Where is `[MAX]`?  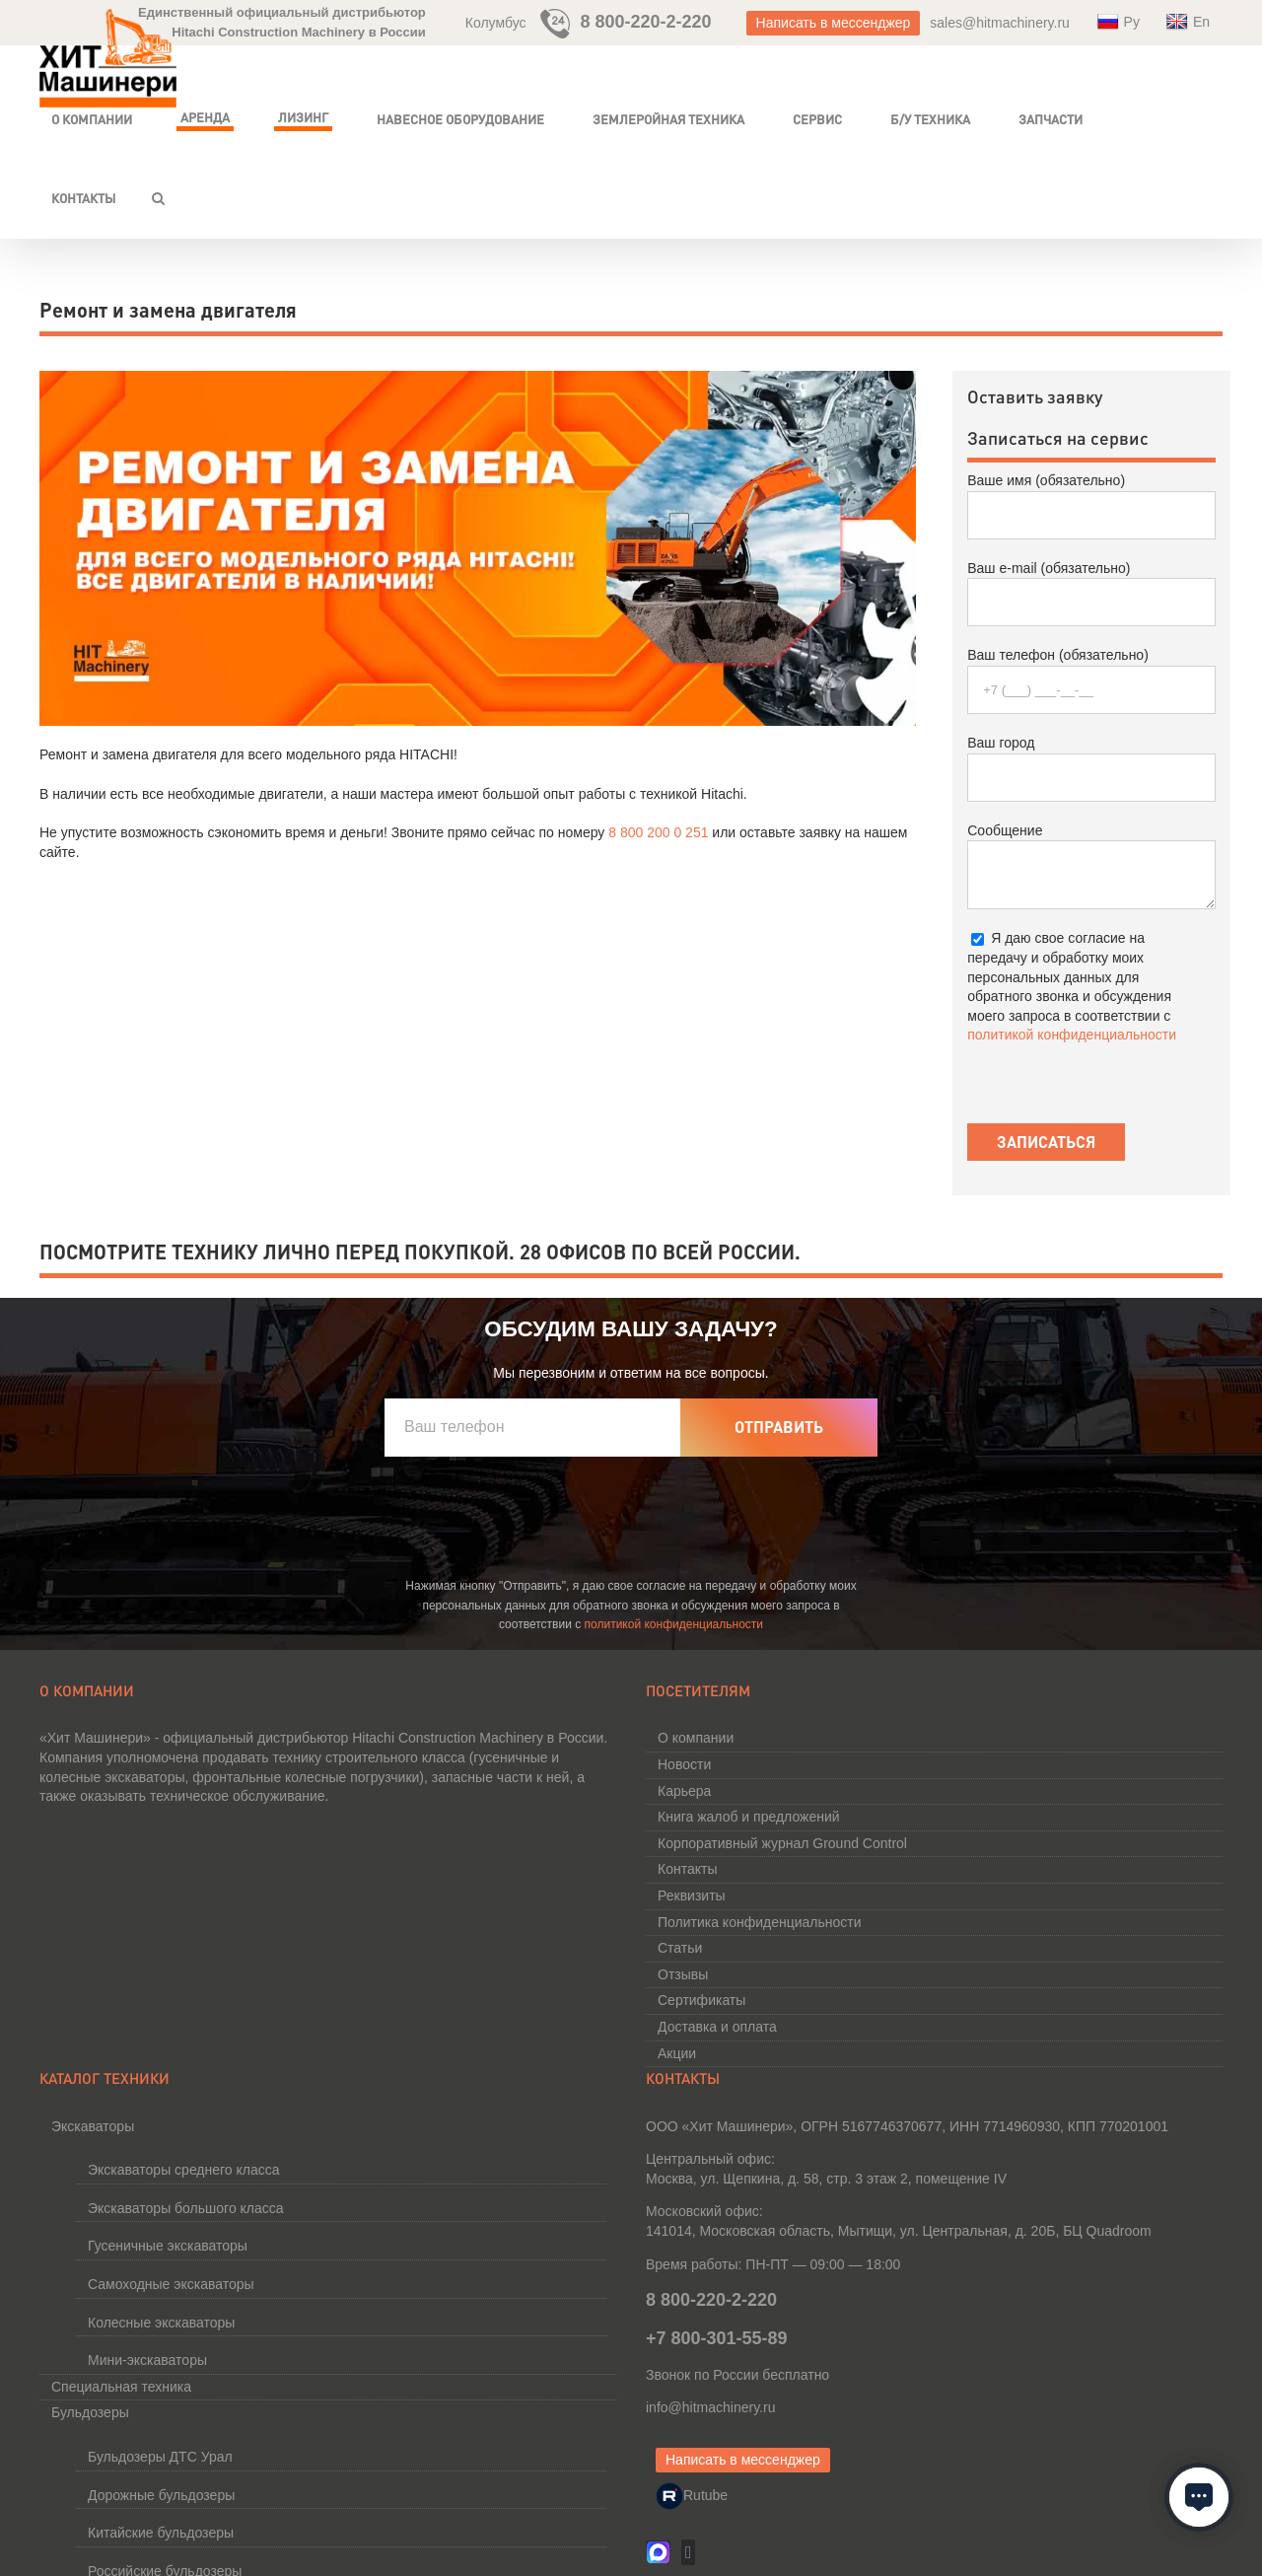
[MAX] is located at coordinates (658, 2544).